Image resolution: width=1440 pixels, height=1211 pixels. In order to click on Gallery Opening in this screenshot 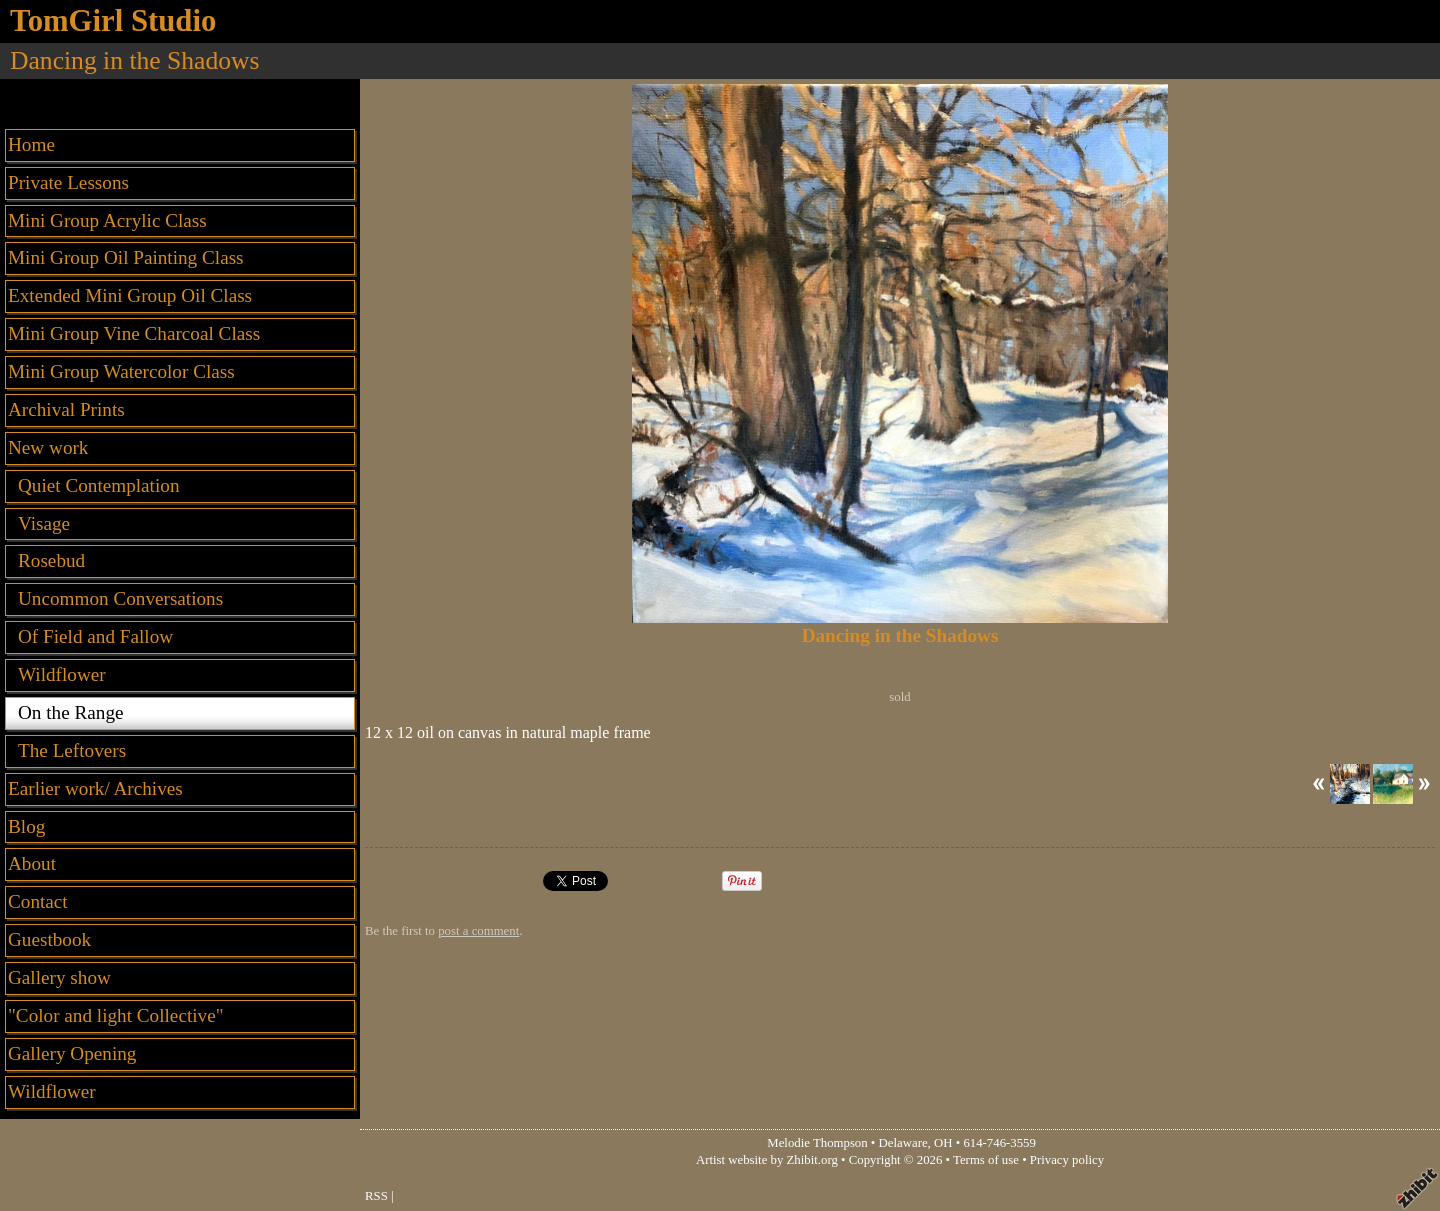, I will do `click(72, 1053)`.